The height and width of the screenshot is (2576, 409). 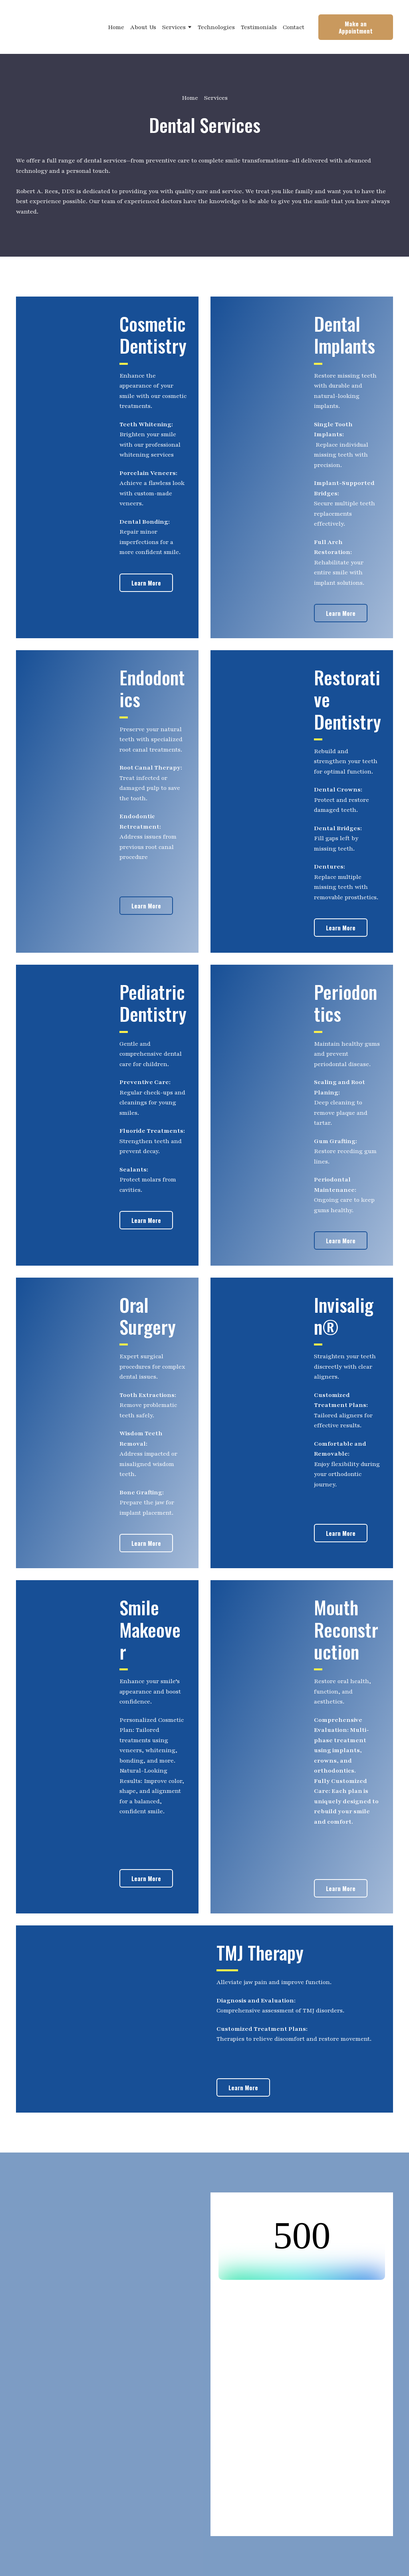 What do you see at coordinates (116, 27) in the screenshot?
I see `Home` at bounding box center [116, 27].